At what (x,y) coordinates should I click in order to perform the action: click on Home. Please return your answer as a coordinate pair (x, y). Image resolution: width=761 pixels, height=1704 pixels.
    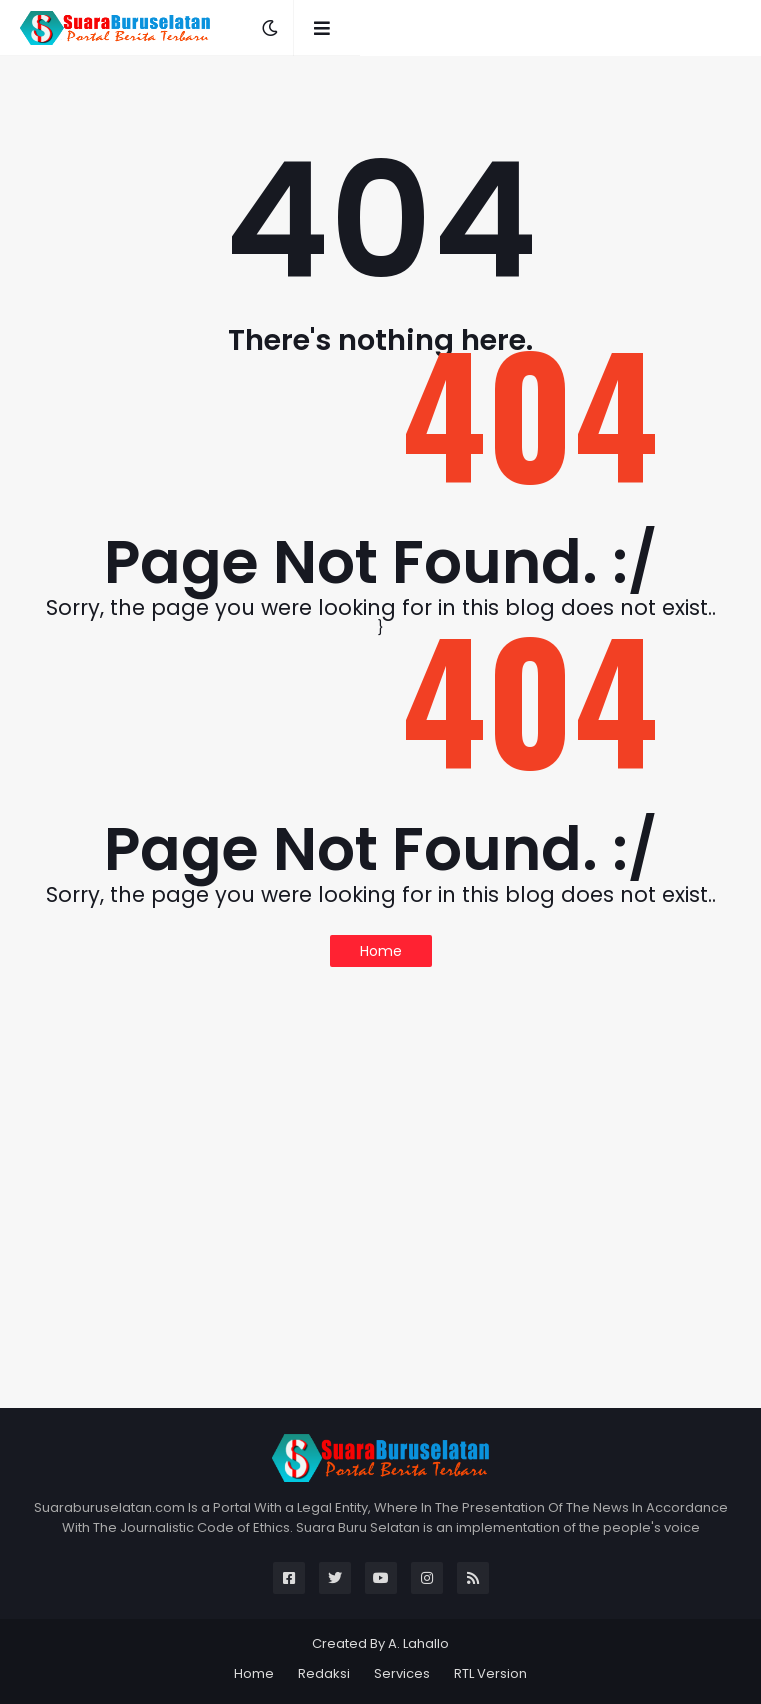
    Looking at the image, I should click on (381, 951).